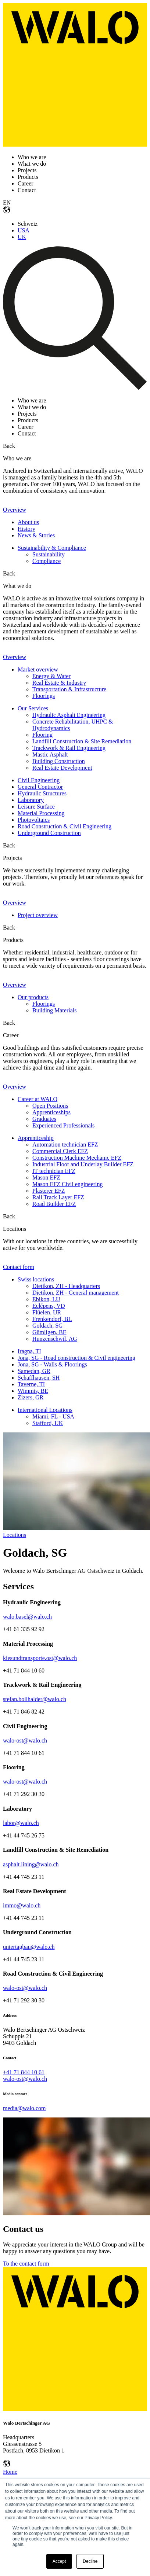 The width and height of the screenshot is (150, 2576). I want to click on Locations, so click(14, 1535).